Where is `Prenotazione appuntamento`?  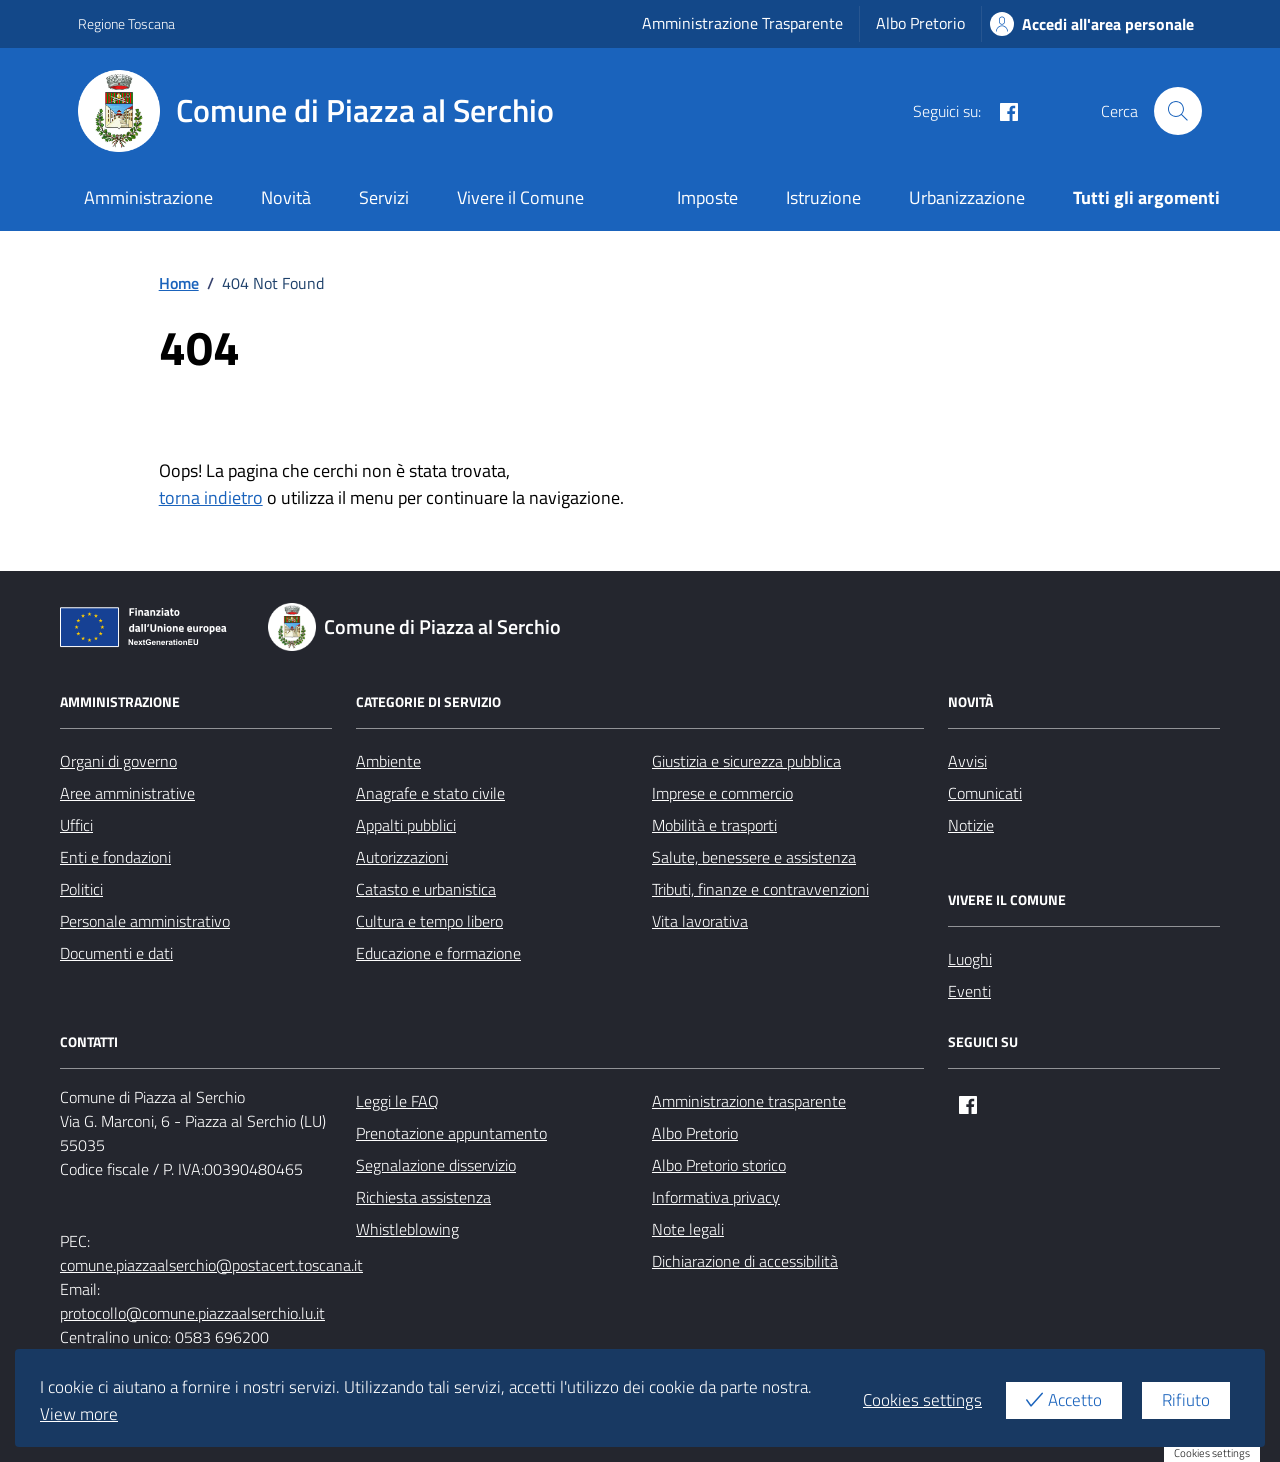 Prenotazione appuntamento is located at coordinates (451, 1133).